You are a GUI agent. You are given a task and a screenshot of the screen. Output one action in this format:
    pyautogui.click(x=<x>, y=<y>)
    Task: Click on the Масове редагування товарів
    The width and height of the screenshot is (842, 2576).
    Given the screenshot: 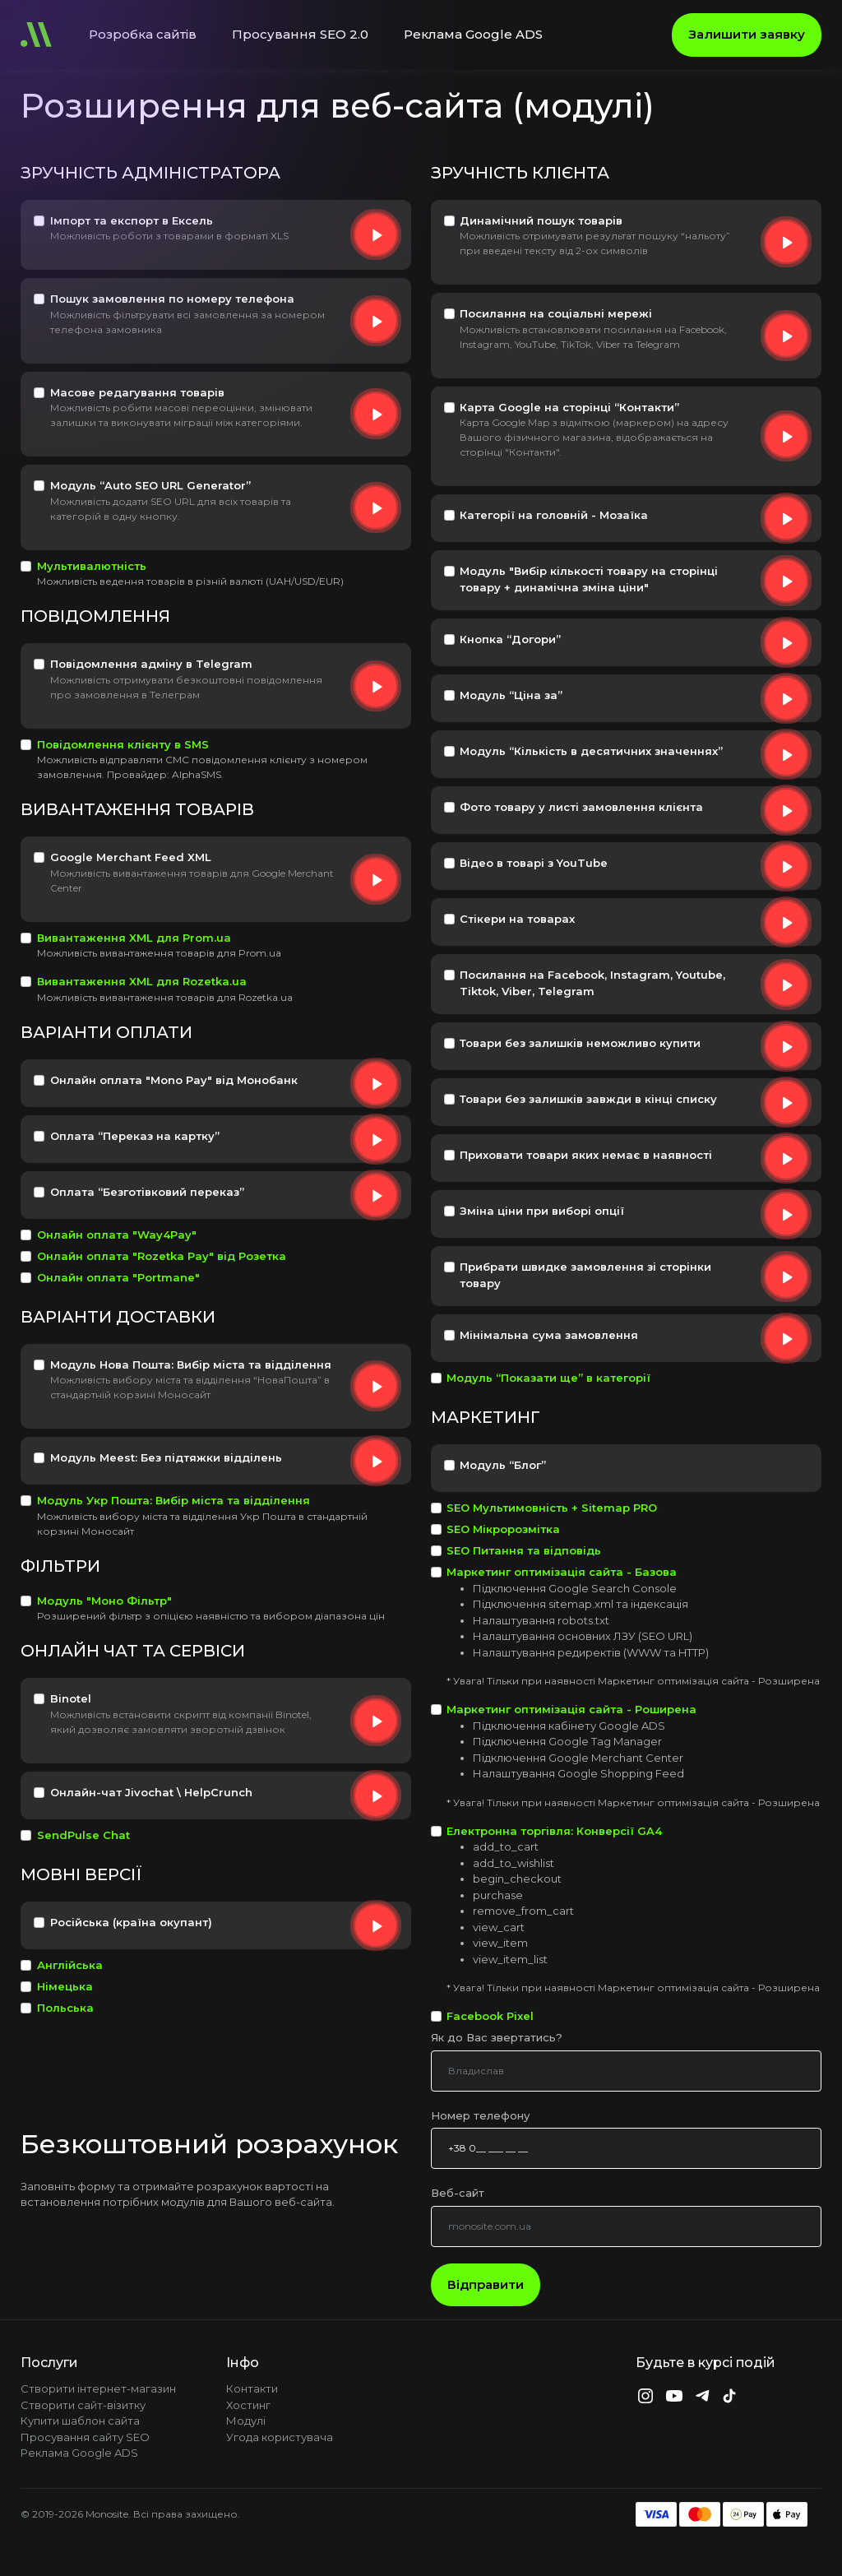 What is the action you would take?
    pyautogui.click(x=137, y=392)
    